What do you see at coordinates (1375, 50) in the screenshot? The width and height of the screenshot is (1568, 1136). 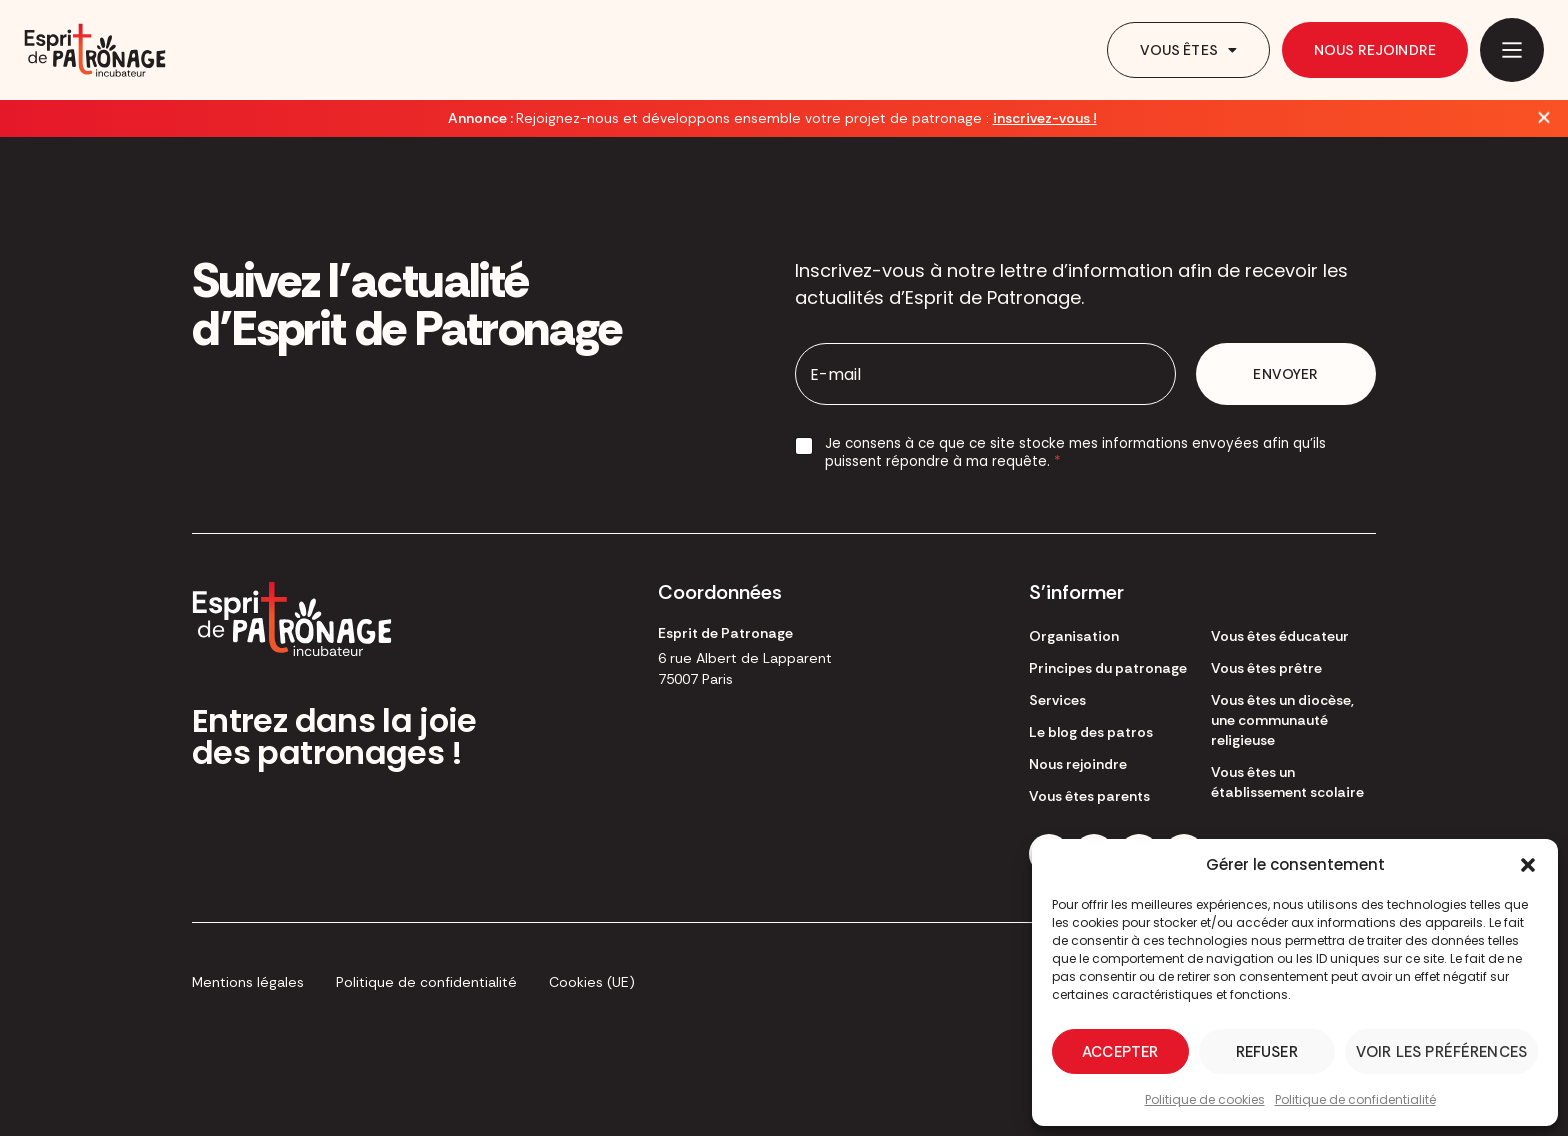 I see `Nous rejoindre` at bounding box center [1375, 50].